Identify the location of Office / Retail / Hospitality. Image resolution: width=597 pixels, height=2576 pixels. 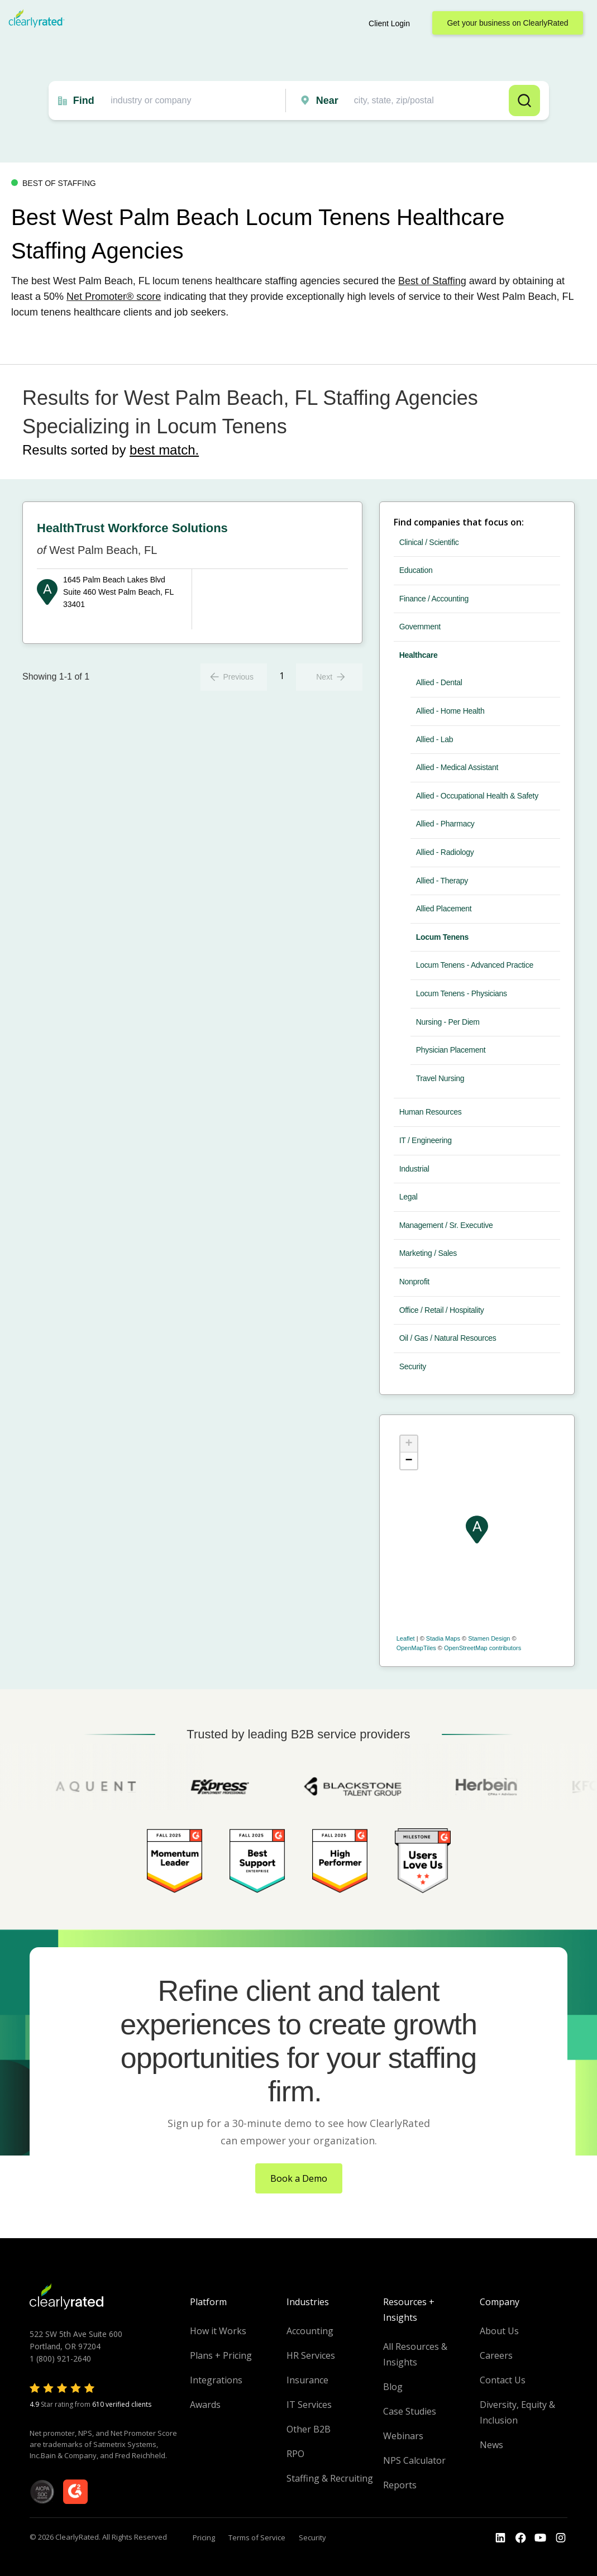
(441, 1310).